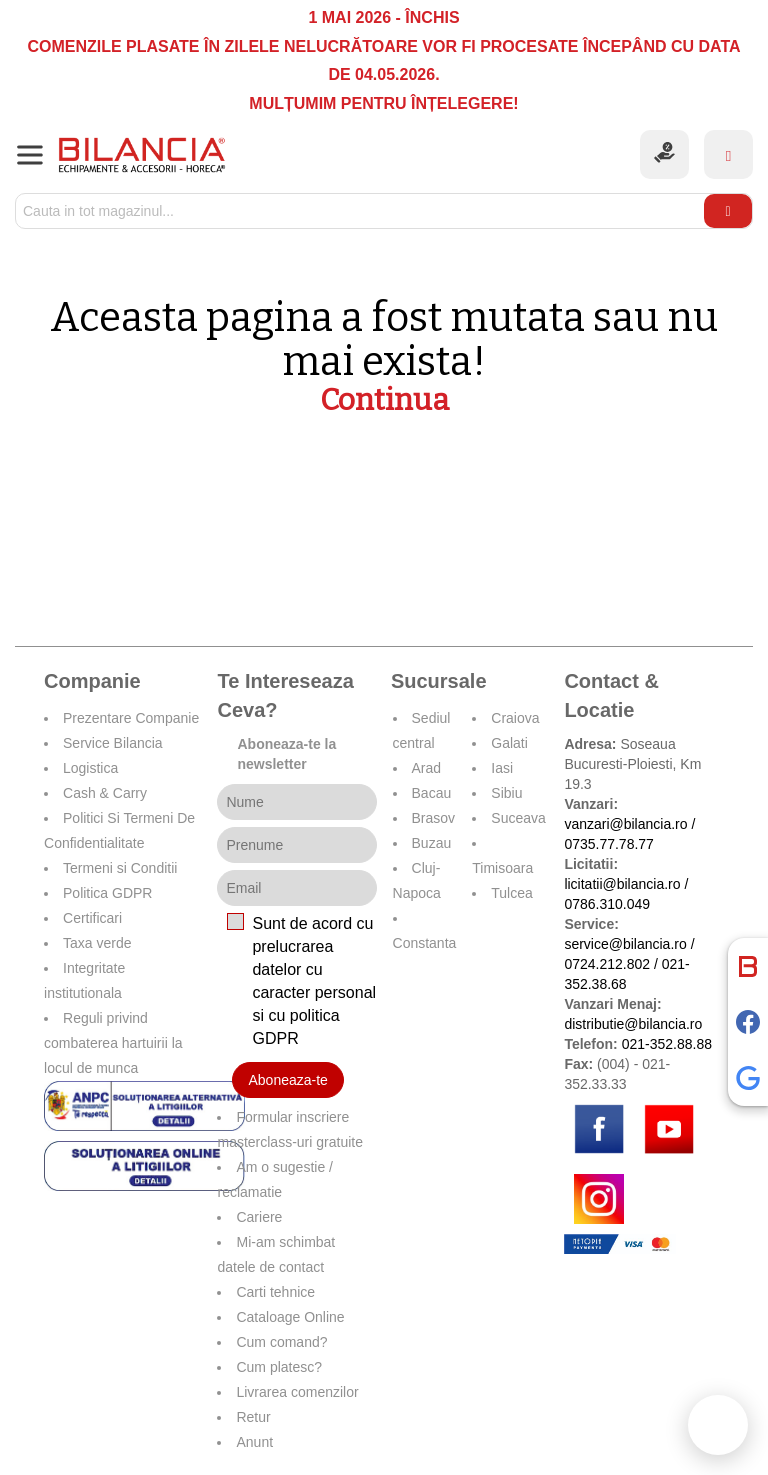  I want to click on Cum comand?, so click(281, 1342).